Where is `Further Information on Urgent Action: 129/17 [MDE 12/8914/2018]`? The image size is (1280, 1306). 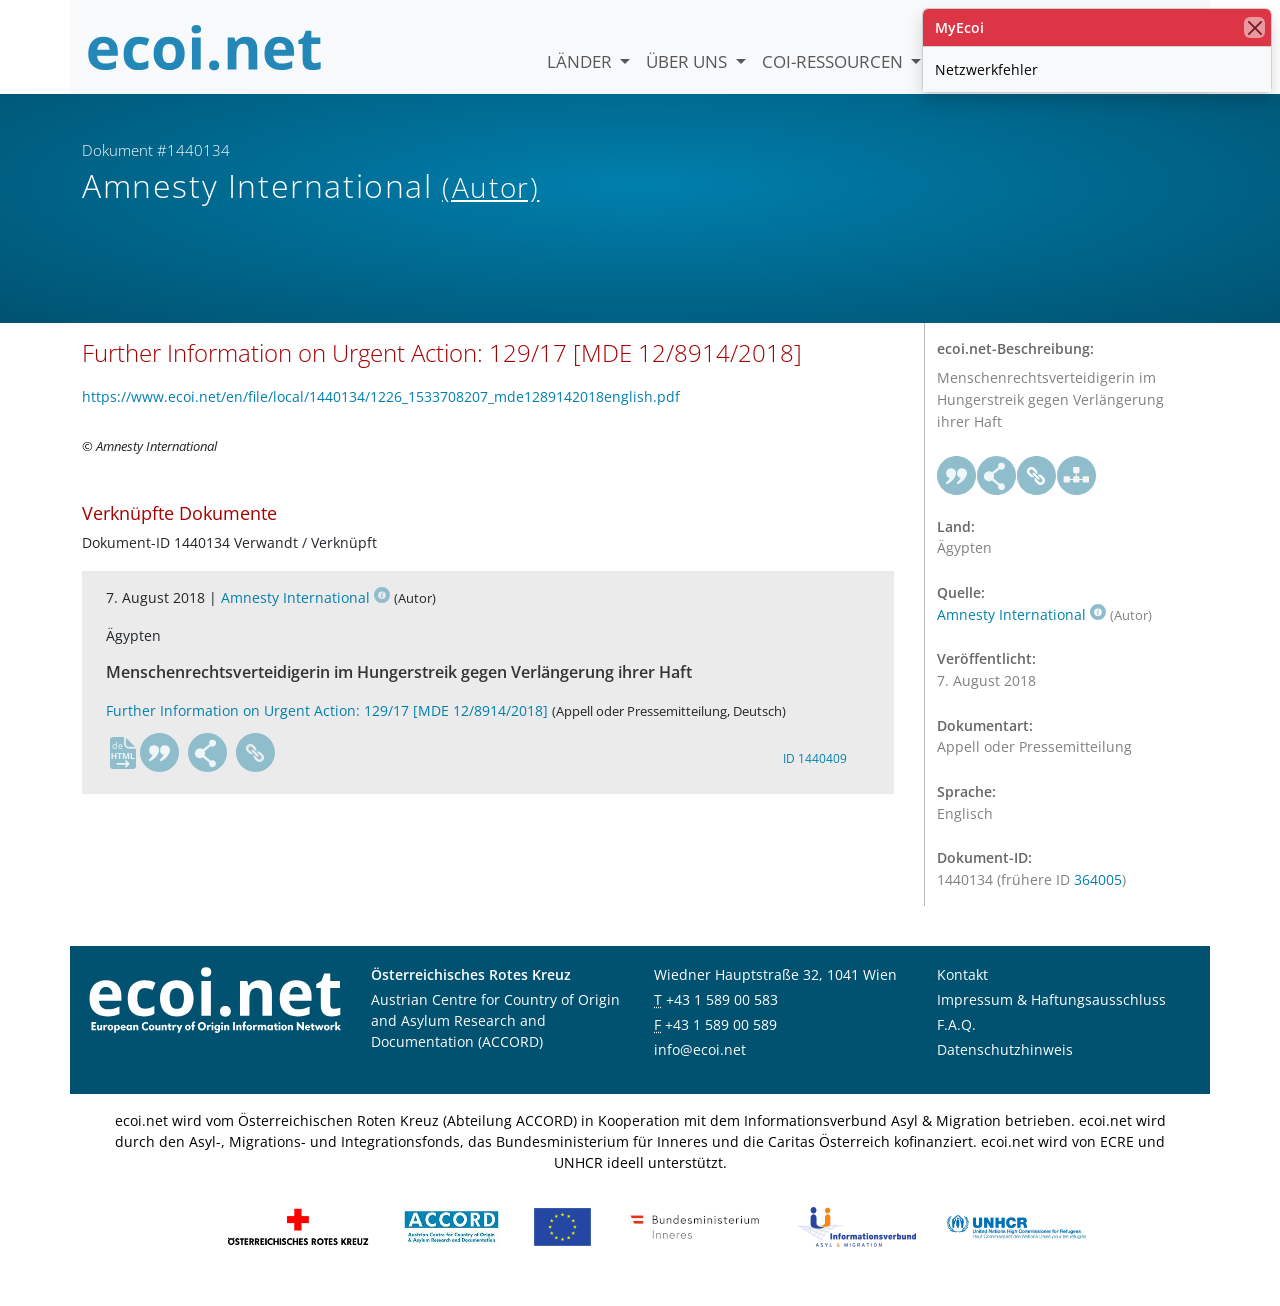
Further Information on Urgent Action: 129/17 [MDE 12/8914/2018] is located at coordinates (327, 726).